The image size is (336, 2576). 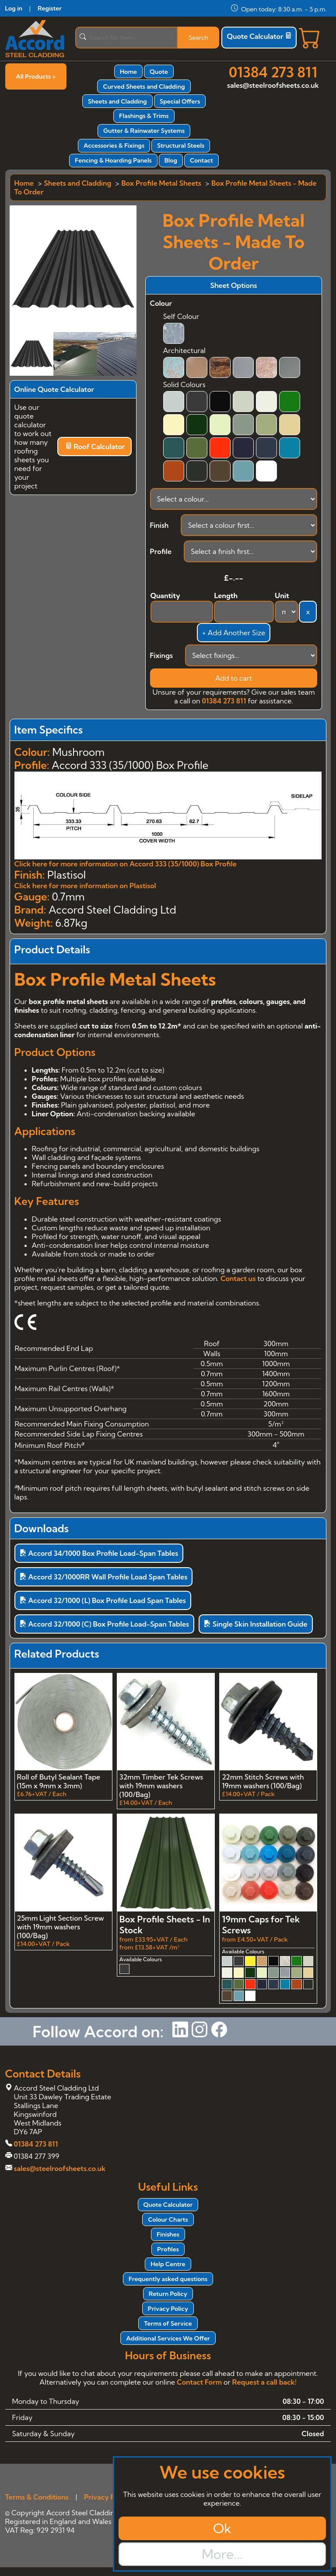 What do you see at coordinates (168, 2219) in the screenshot?
I see `Colour Charts` at bounding box center [168, 2219].